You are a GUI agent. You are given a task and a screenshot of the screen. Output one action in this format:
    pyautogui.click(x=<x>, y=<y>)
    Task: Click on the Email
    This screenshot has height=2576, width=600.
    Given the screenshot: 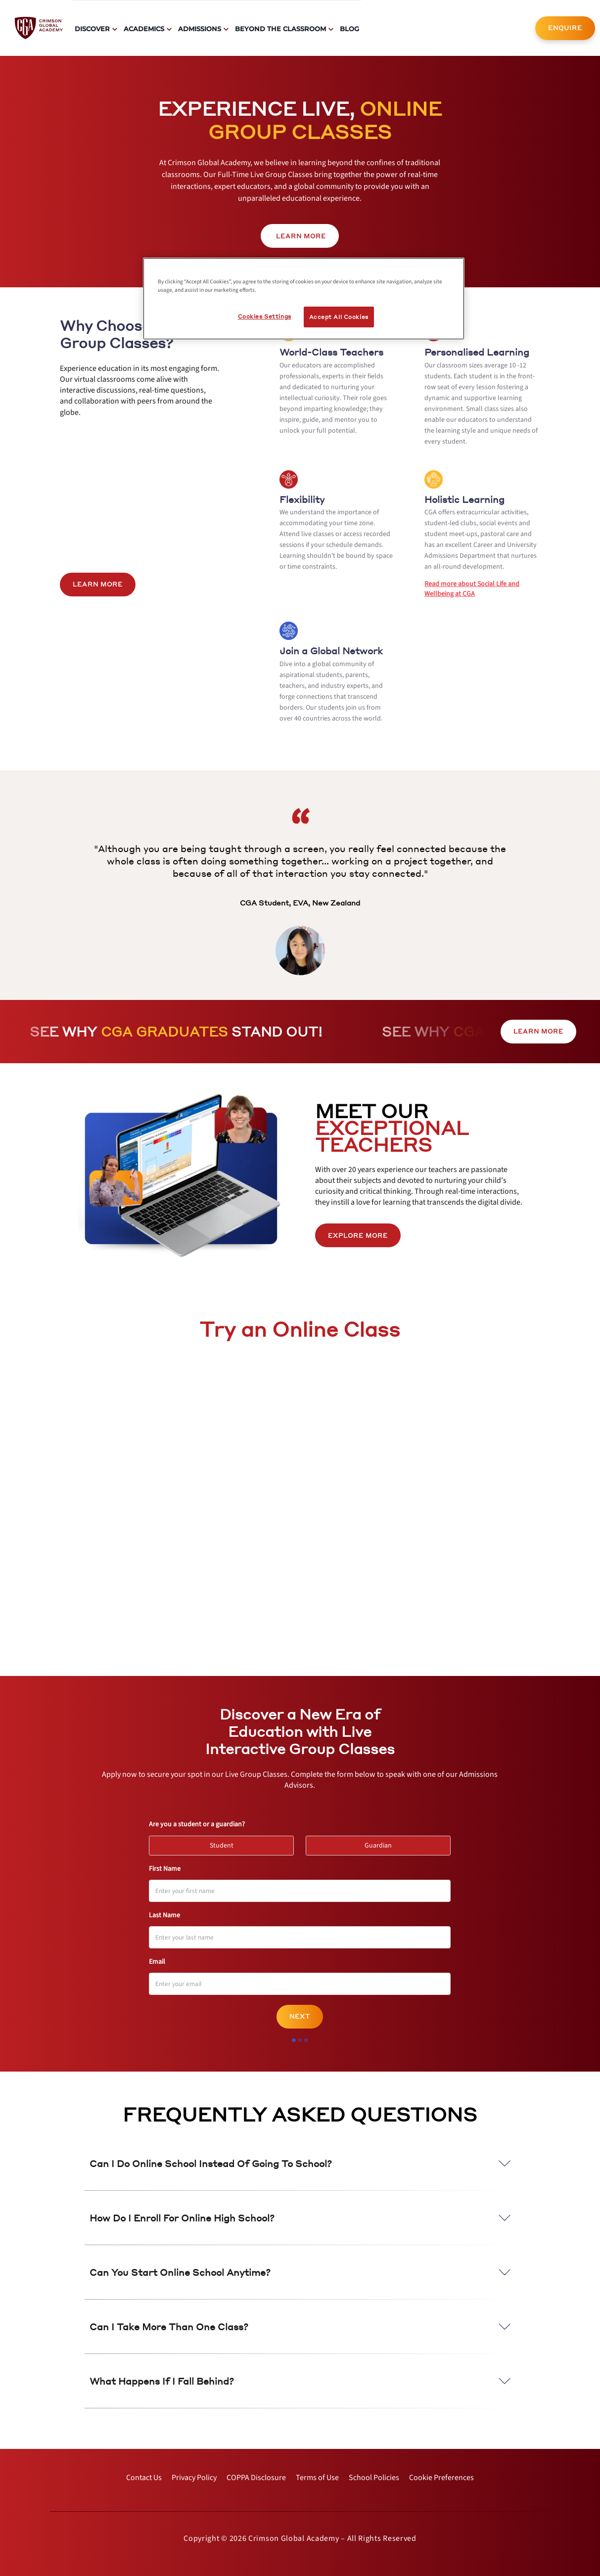 What is the action you would take?
    pyautogui.click(x=157, y=1962)
    